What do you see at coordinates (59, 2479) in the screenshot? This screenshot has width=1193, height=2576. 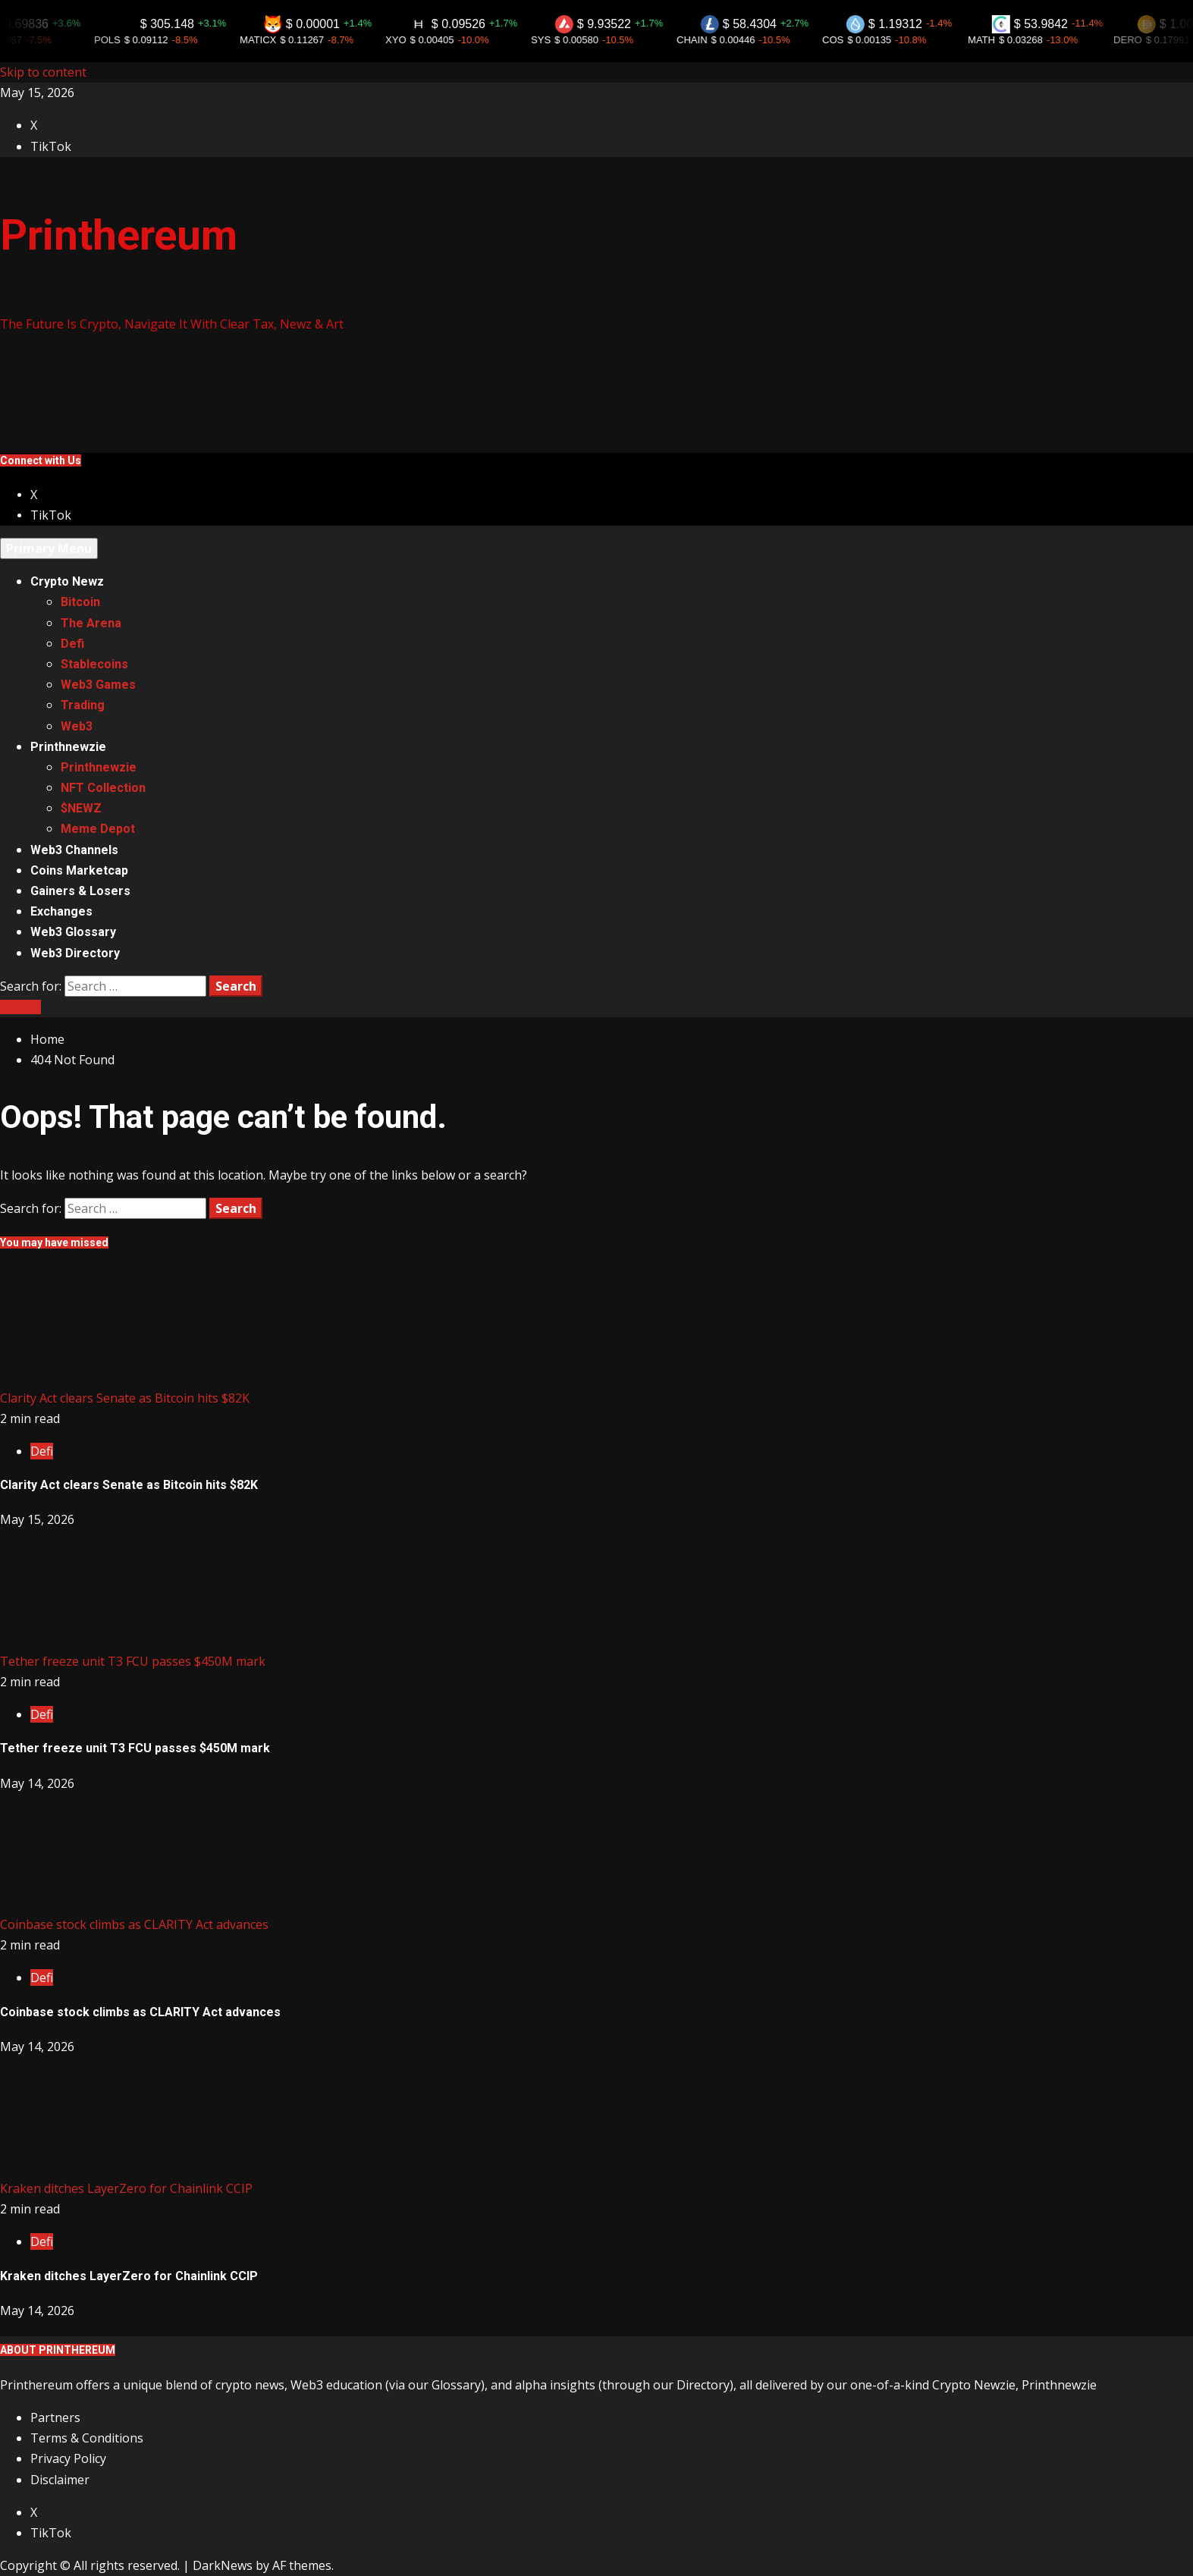 I see `Disclaimer` at bounding box center [59, 2479].